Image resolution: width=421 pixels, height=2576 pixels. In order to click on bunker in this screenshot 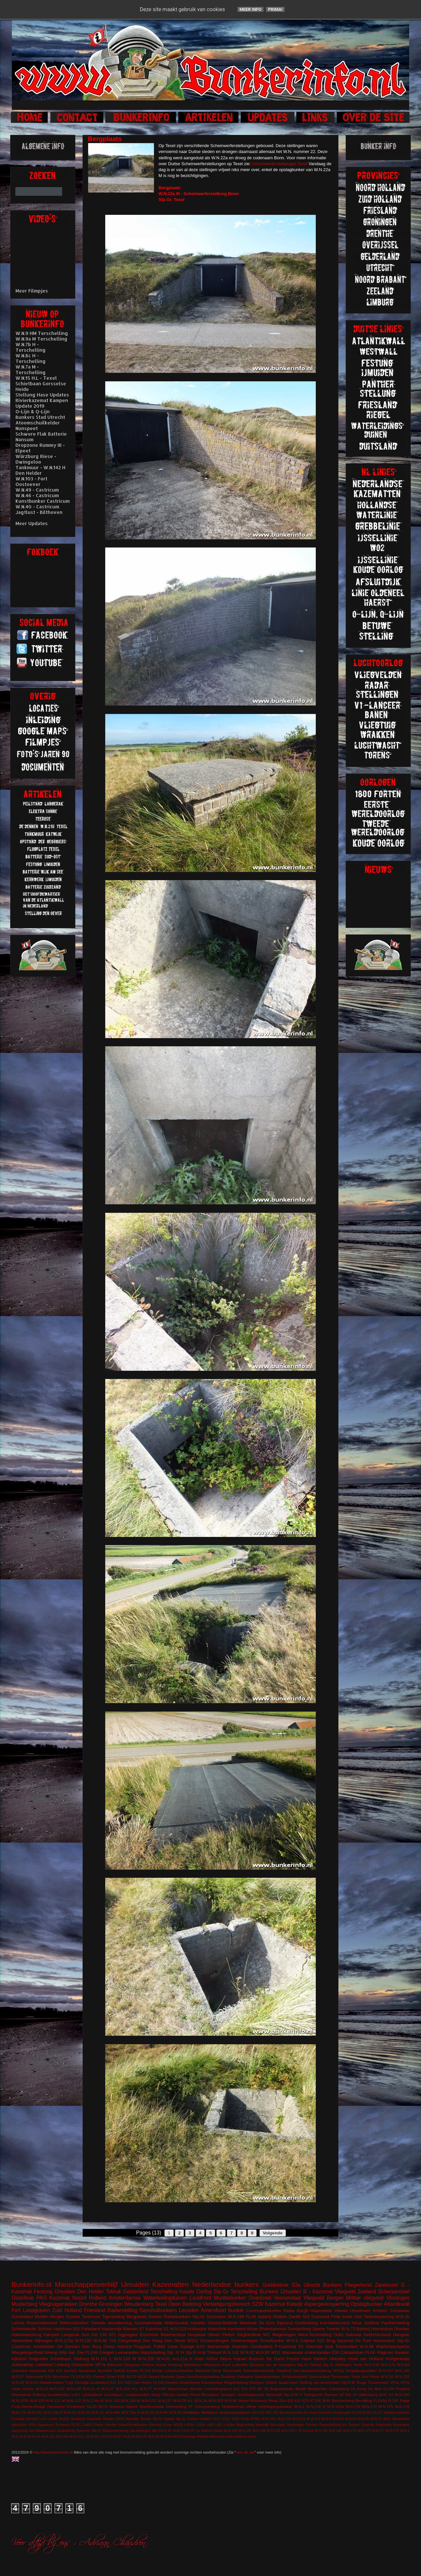, I will do `click(236, 2310)`.